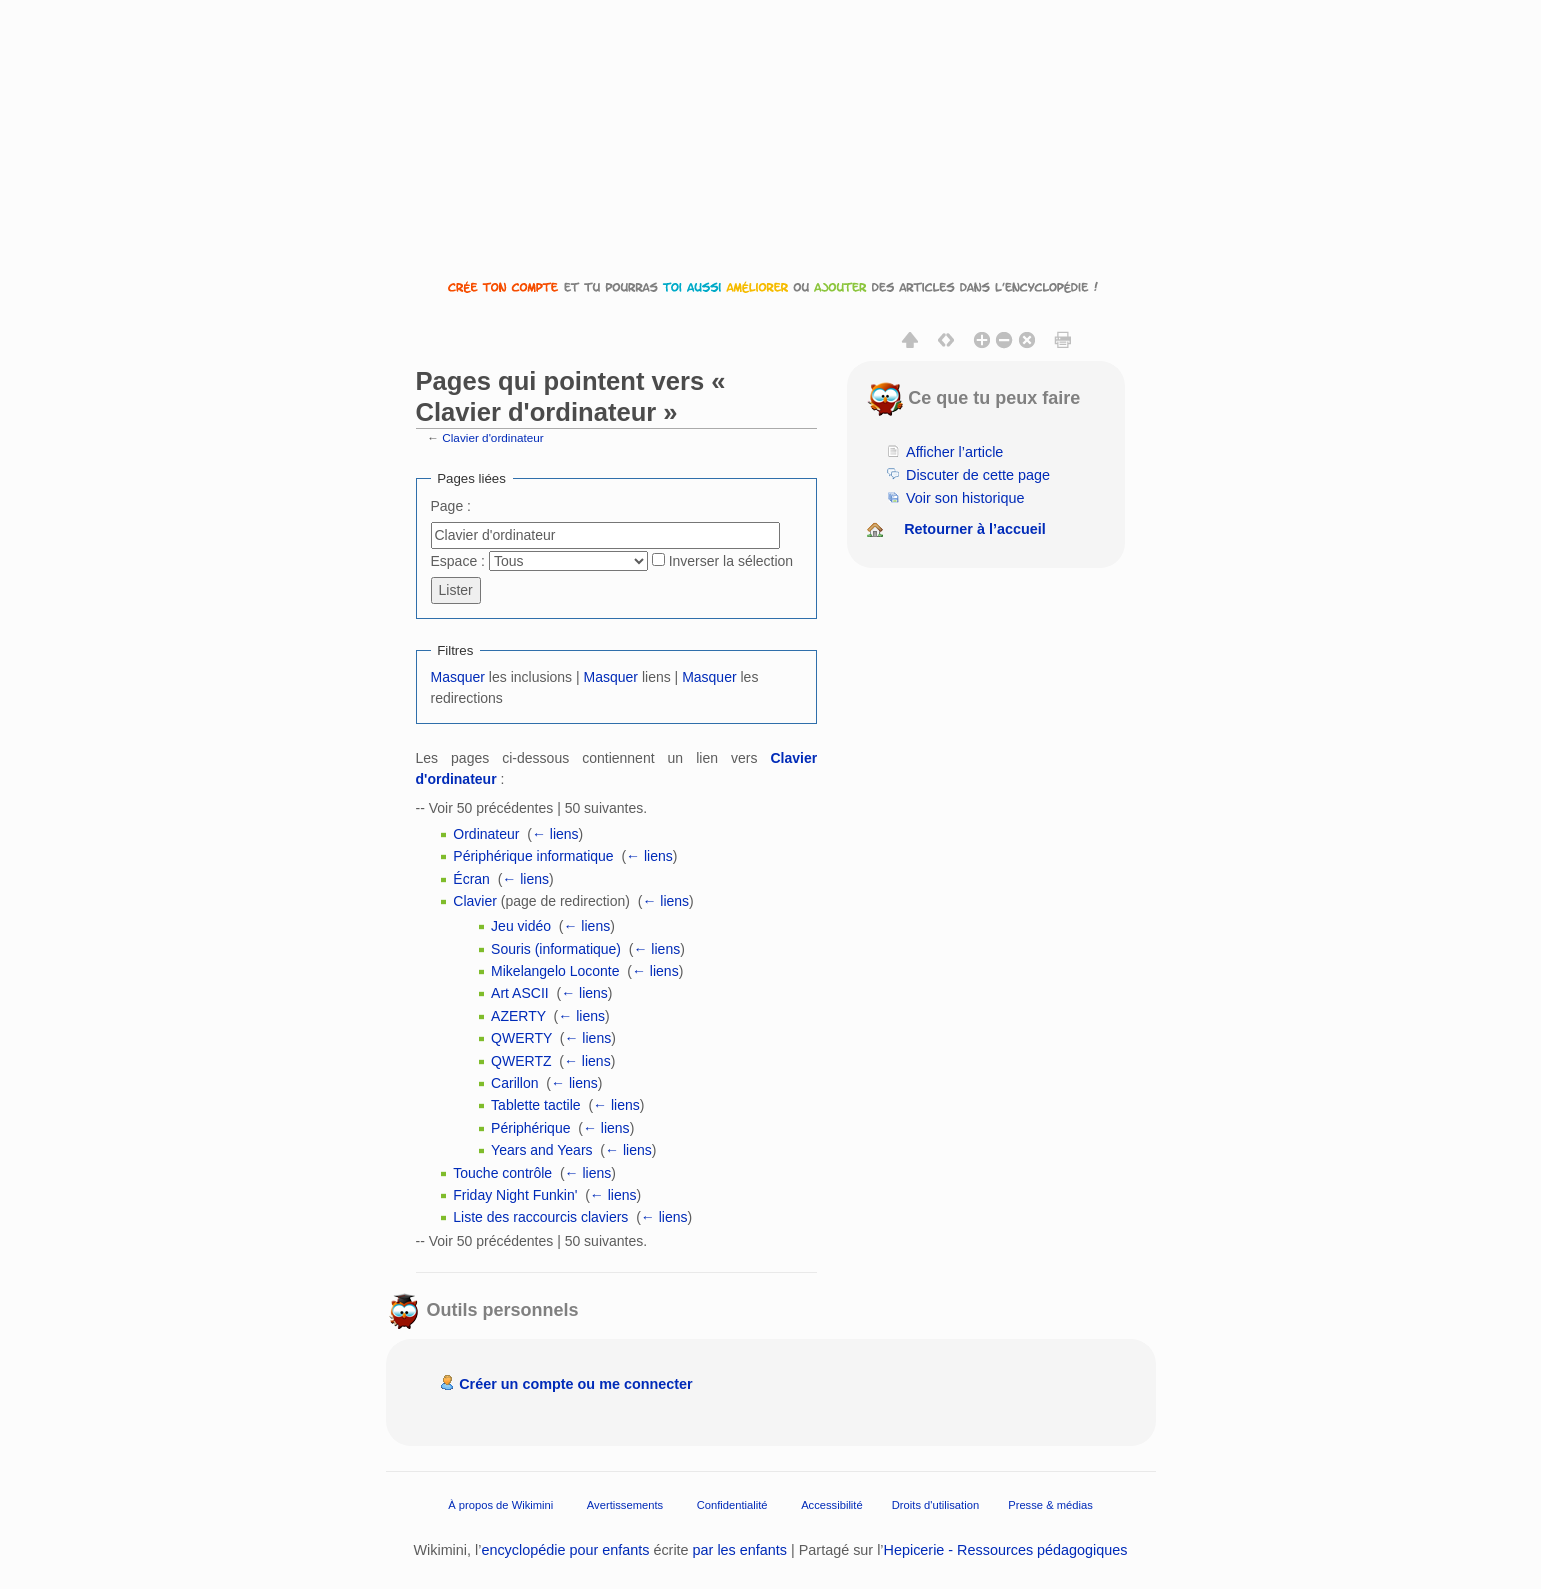 This screenshot has height=1589, width=1541. I want to click on Friday Night Funkin', so click(515, 1195).